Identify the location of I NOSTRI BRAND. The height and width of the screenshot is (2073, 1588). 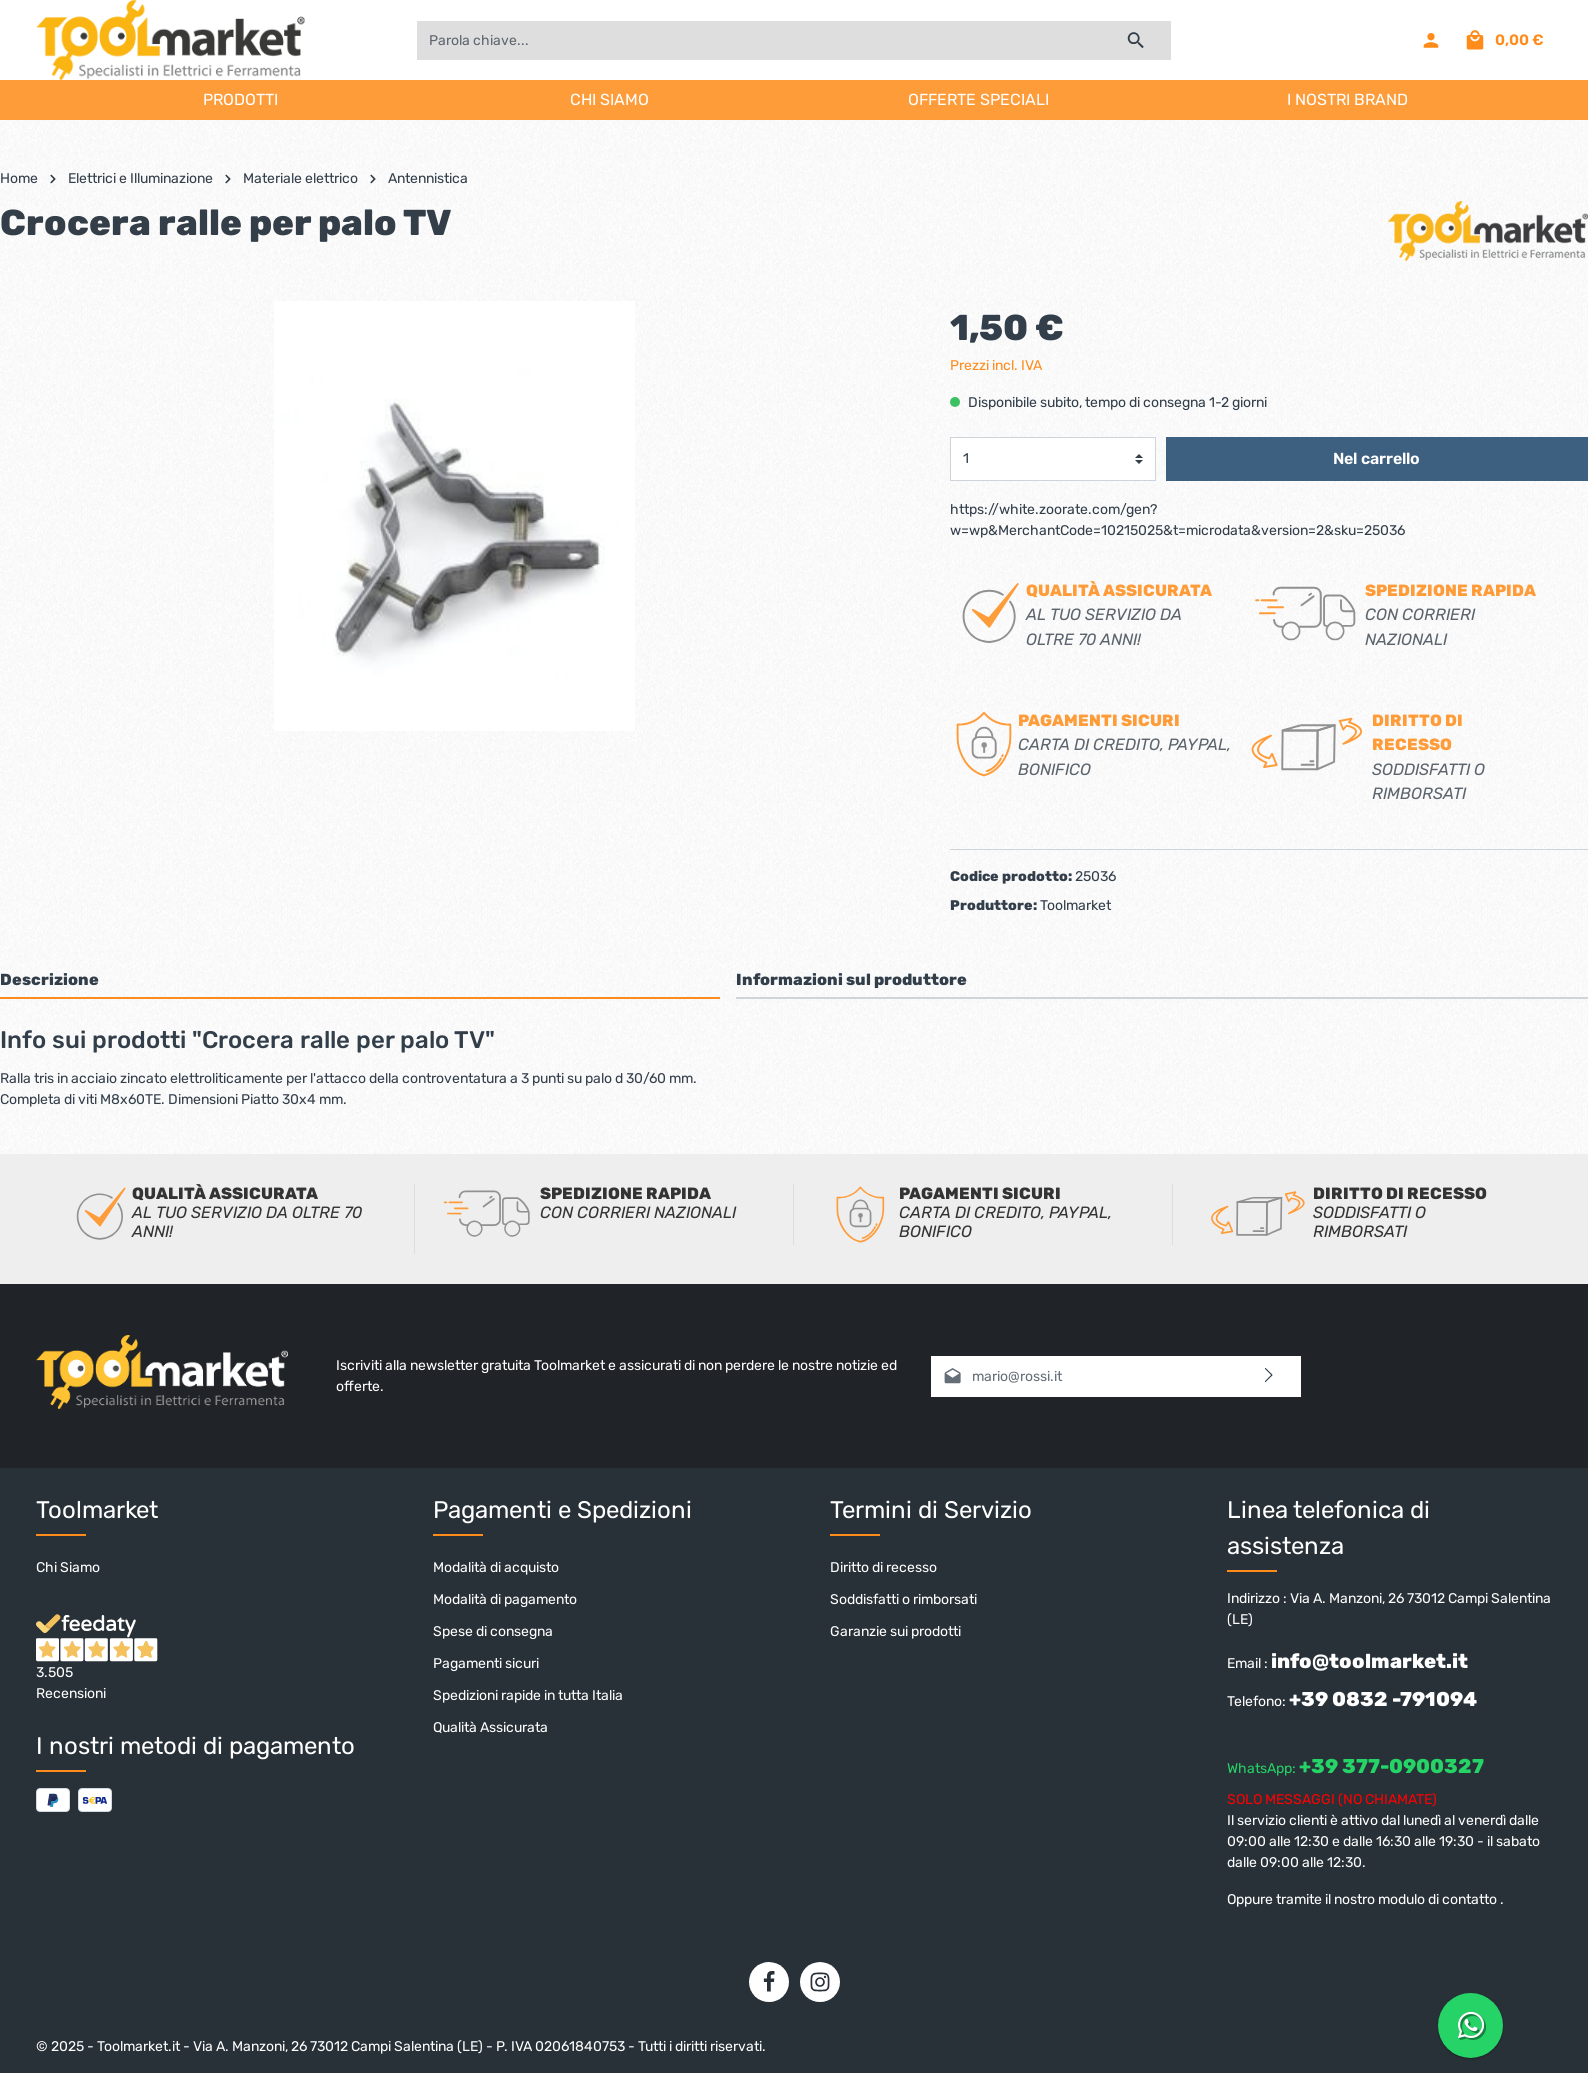
(1347, 99).